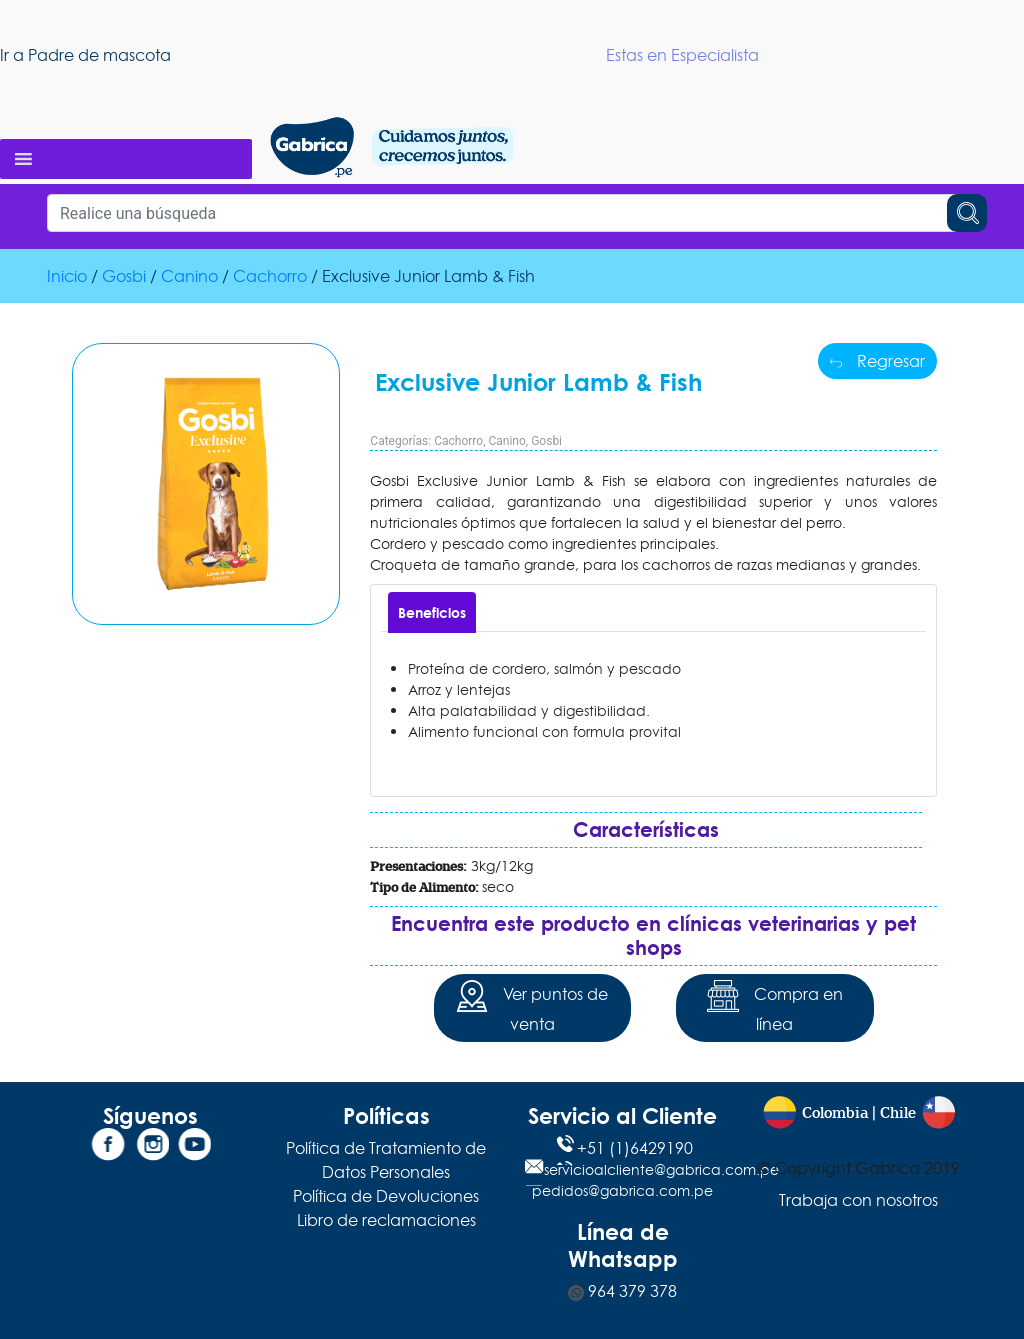 This screenshot has width=1024, height=1339. I want to click on Colombia, so click(835, 1113).